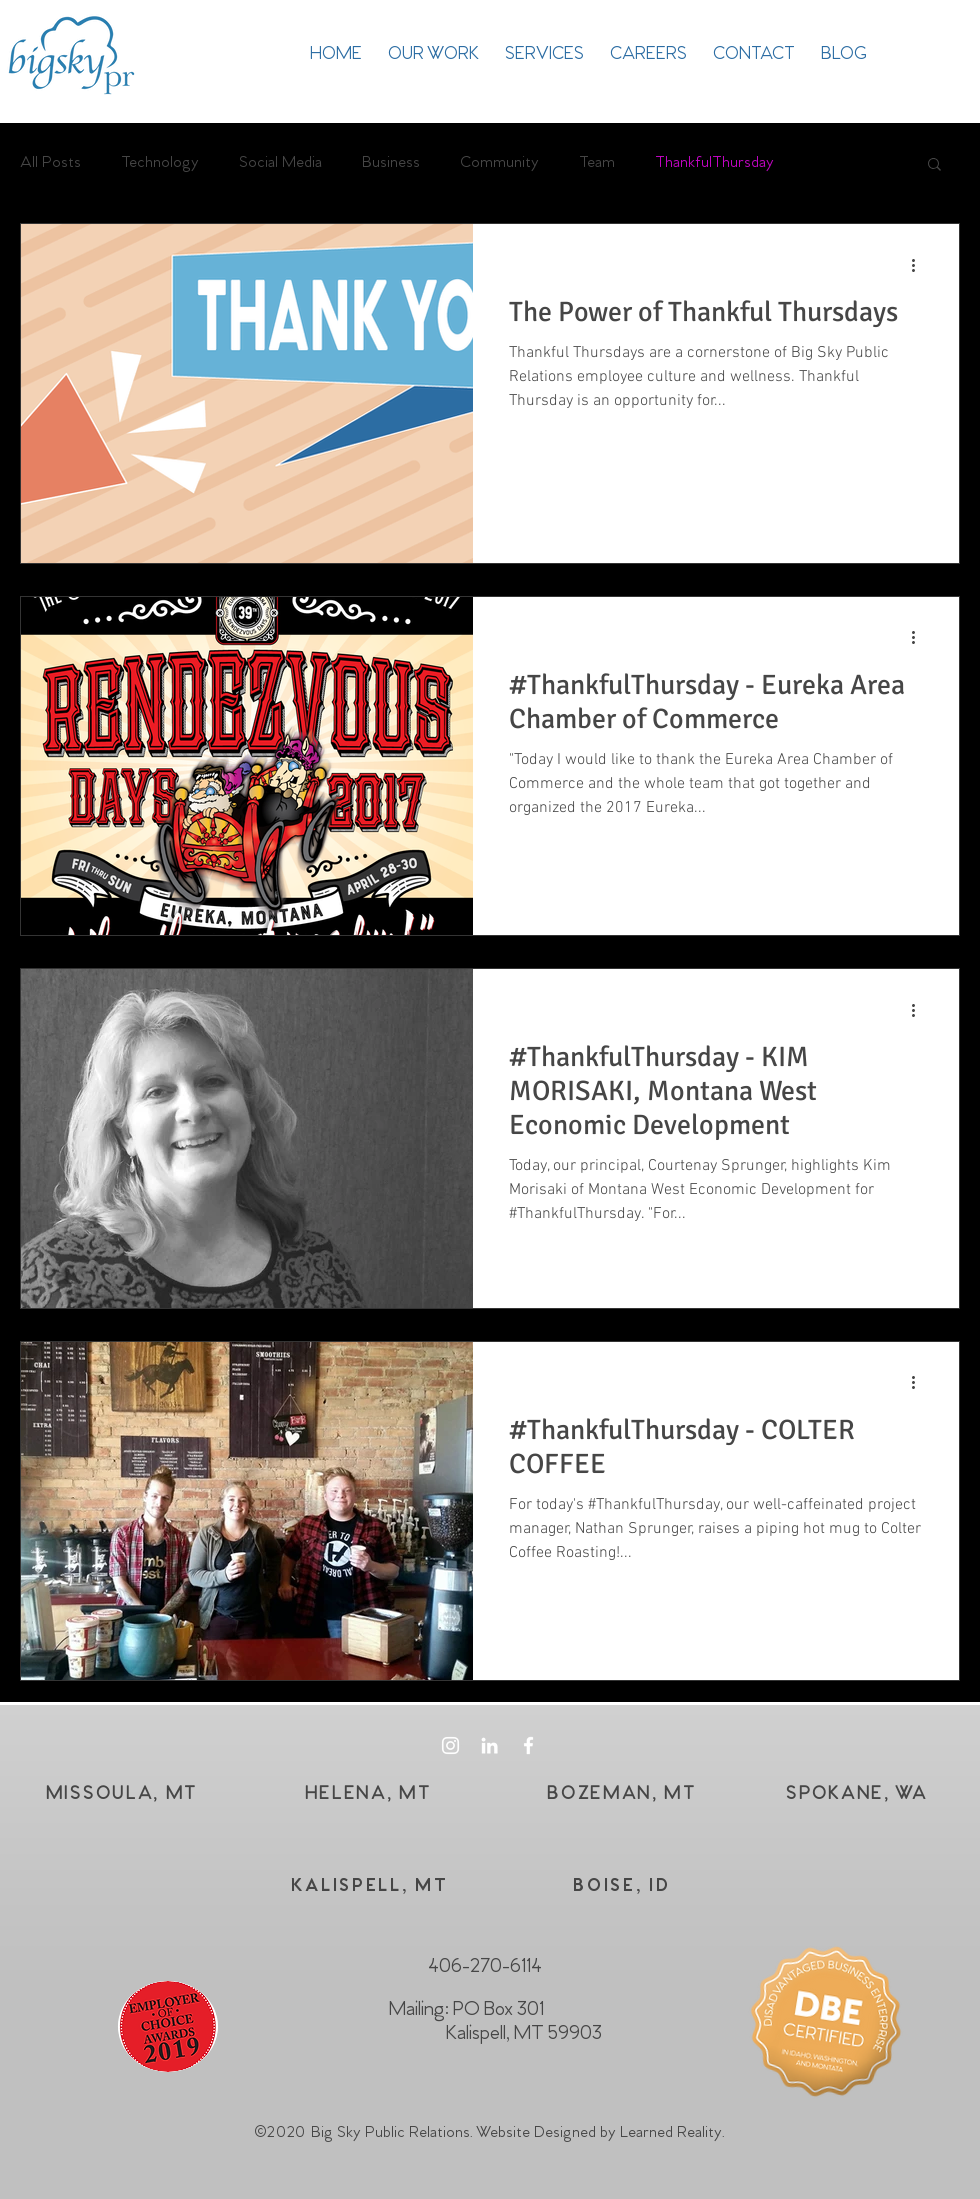  I want to click on [button], so click(934, 165).